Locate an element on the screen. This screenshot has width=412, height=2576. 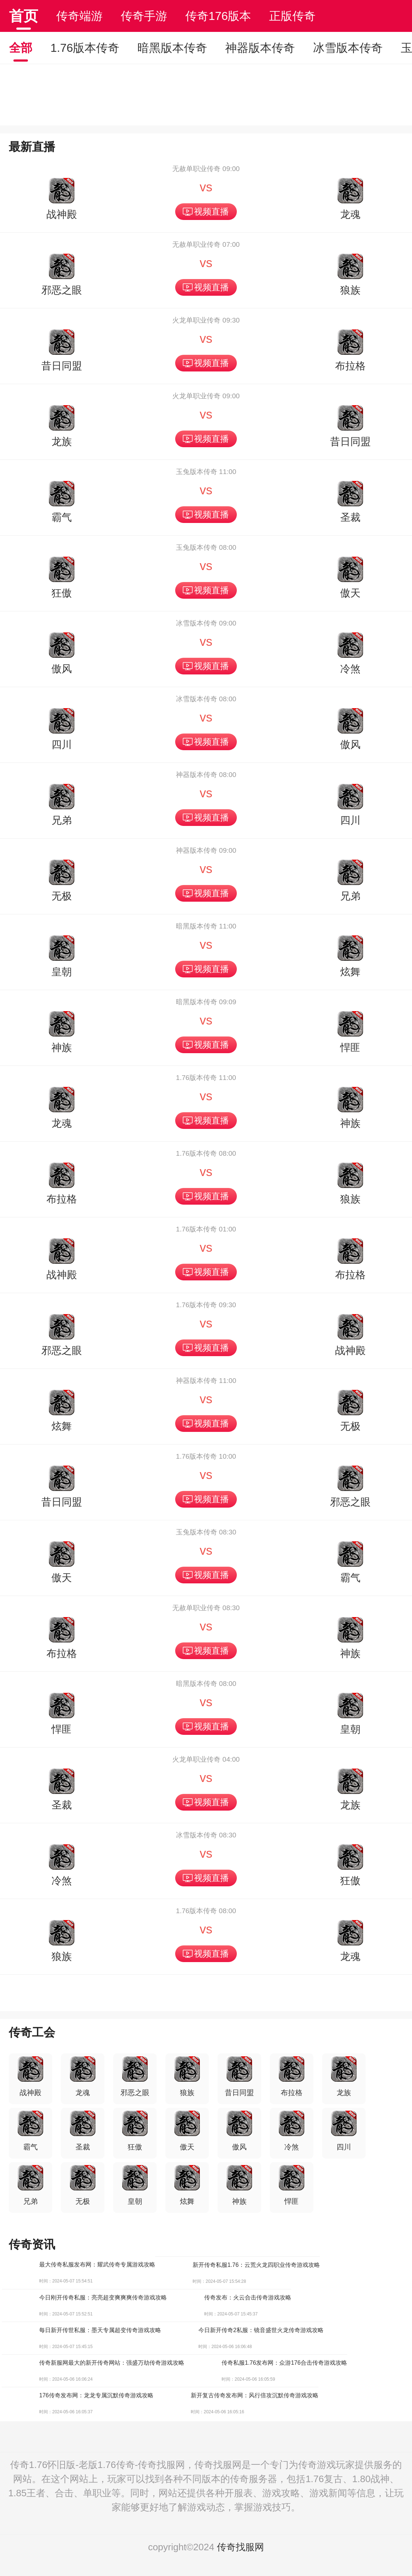
传奇端游 is located at coordinates (79, 15).